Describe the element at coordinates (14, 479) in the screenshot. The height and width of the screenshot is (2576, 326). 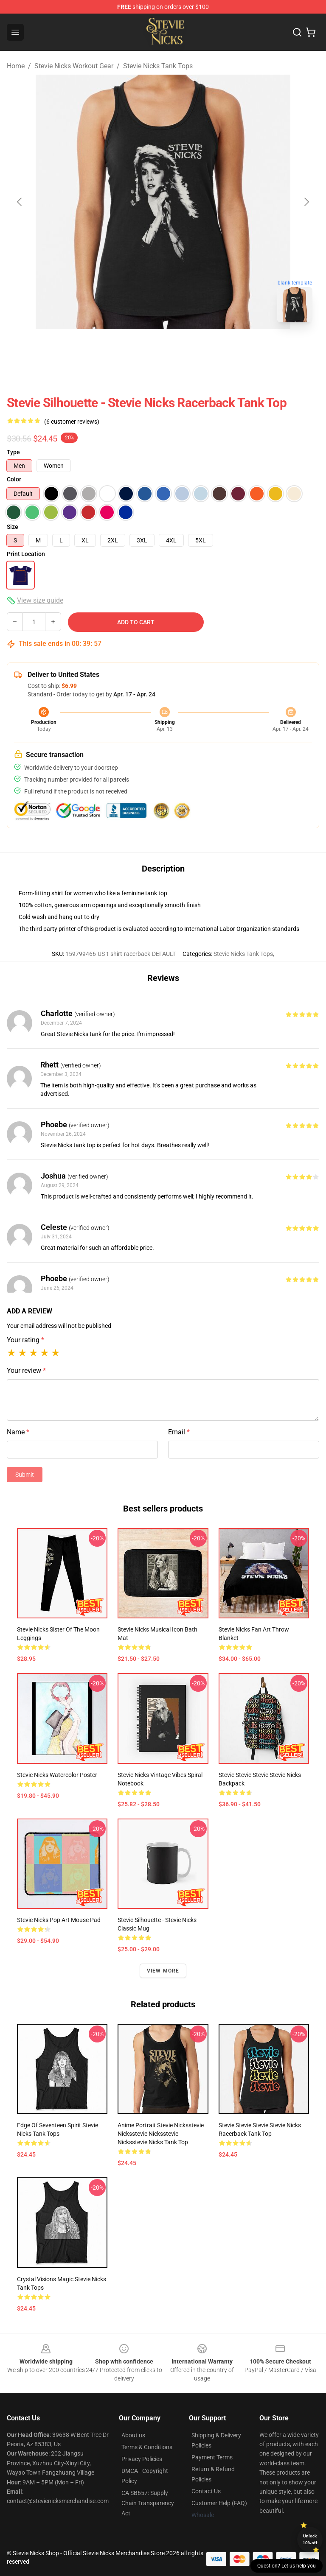
I see `Color` at that location.